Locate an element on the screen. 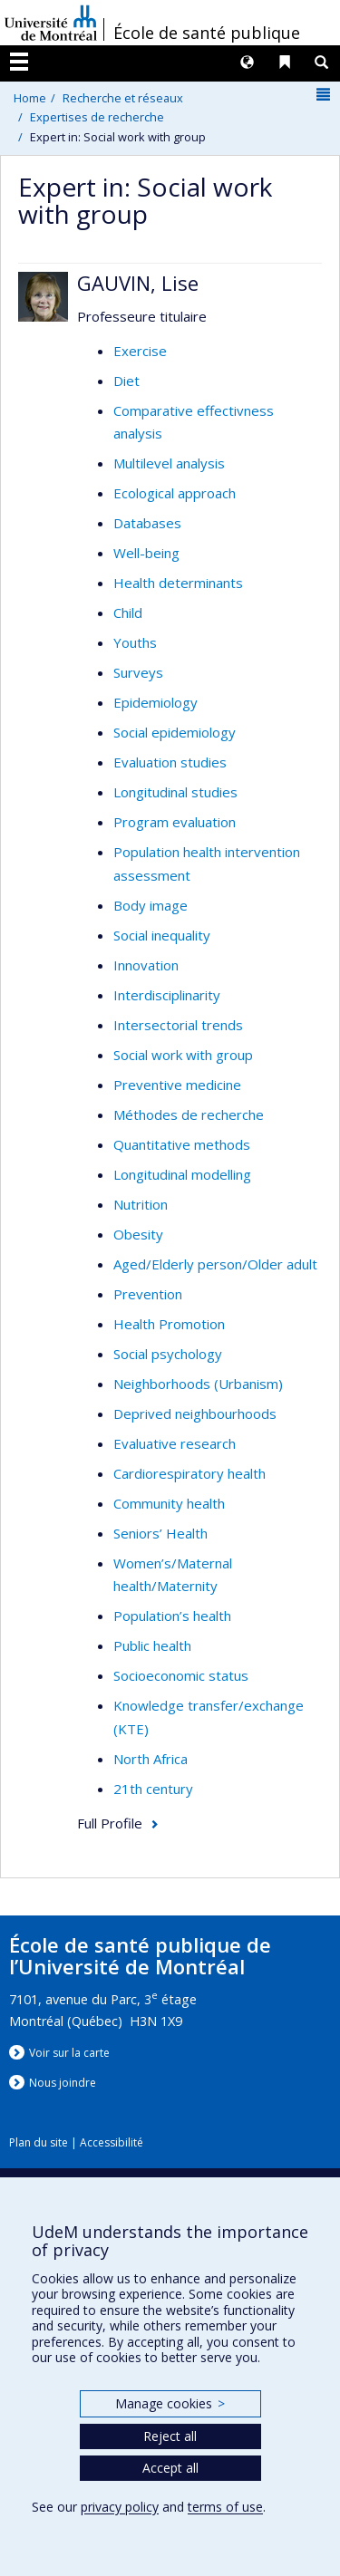 Image resolution: width=340 pixels, height=2576 pixels. Longitudinal modelling is located at coordinates (182, 1174).